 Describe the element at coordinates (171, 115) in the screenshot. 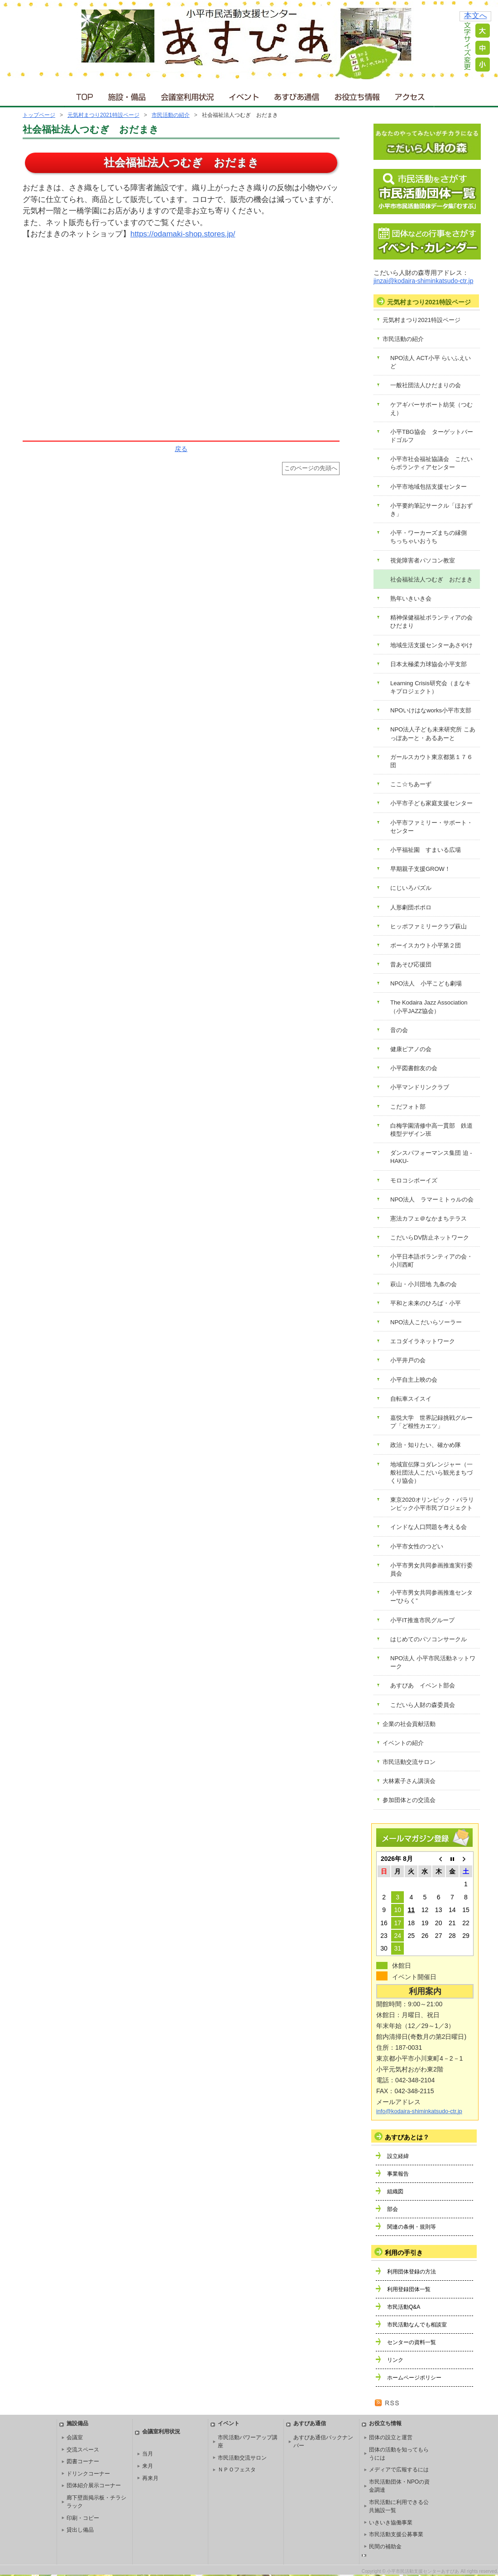

I see `市民活動の紹介` at that location.